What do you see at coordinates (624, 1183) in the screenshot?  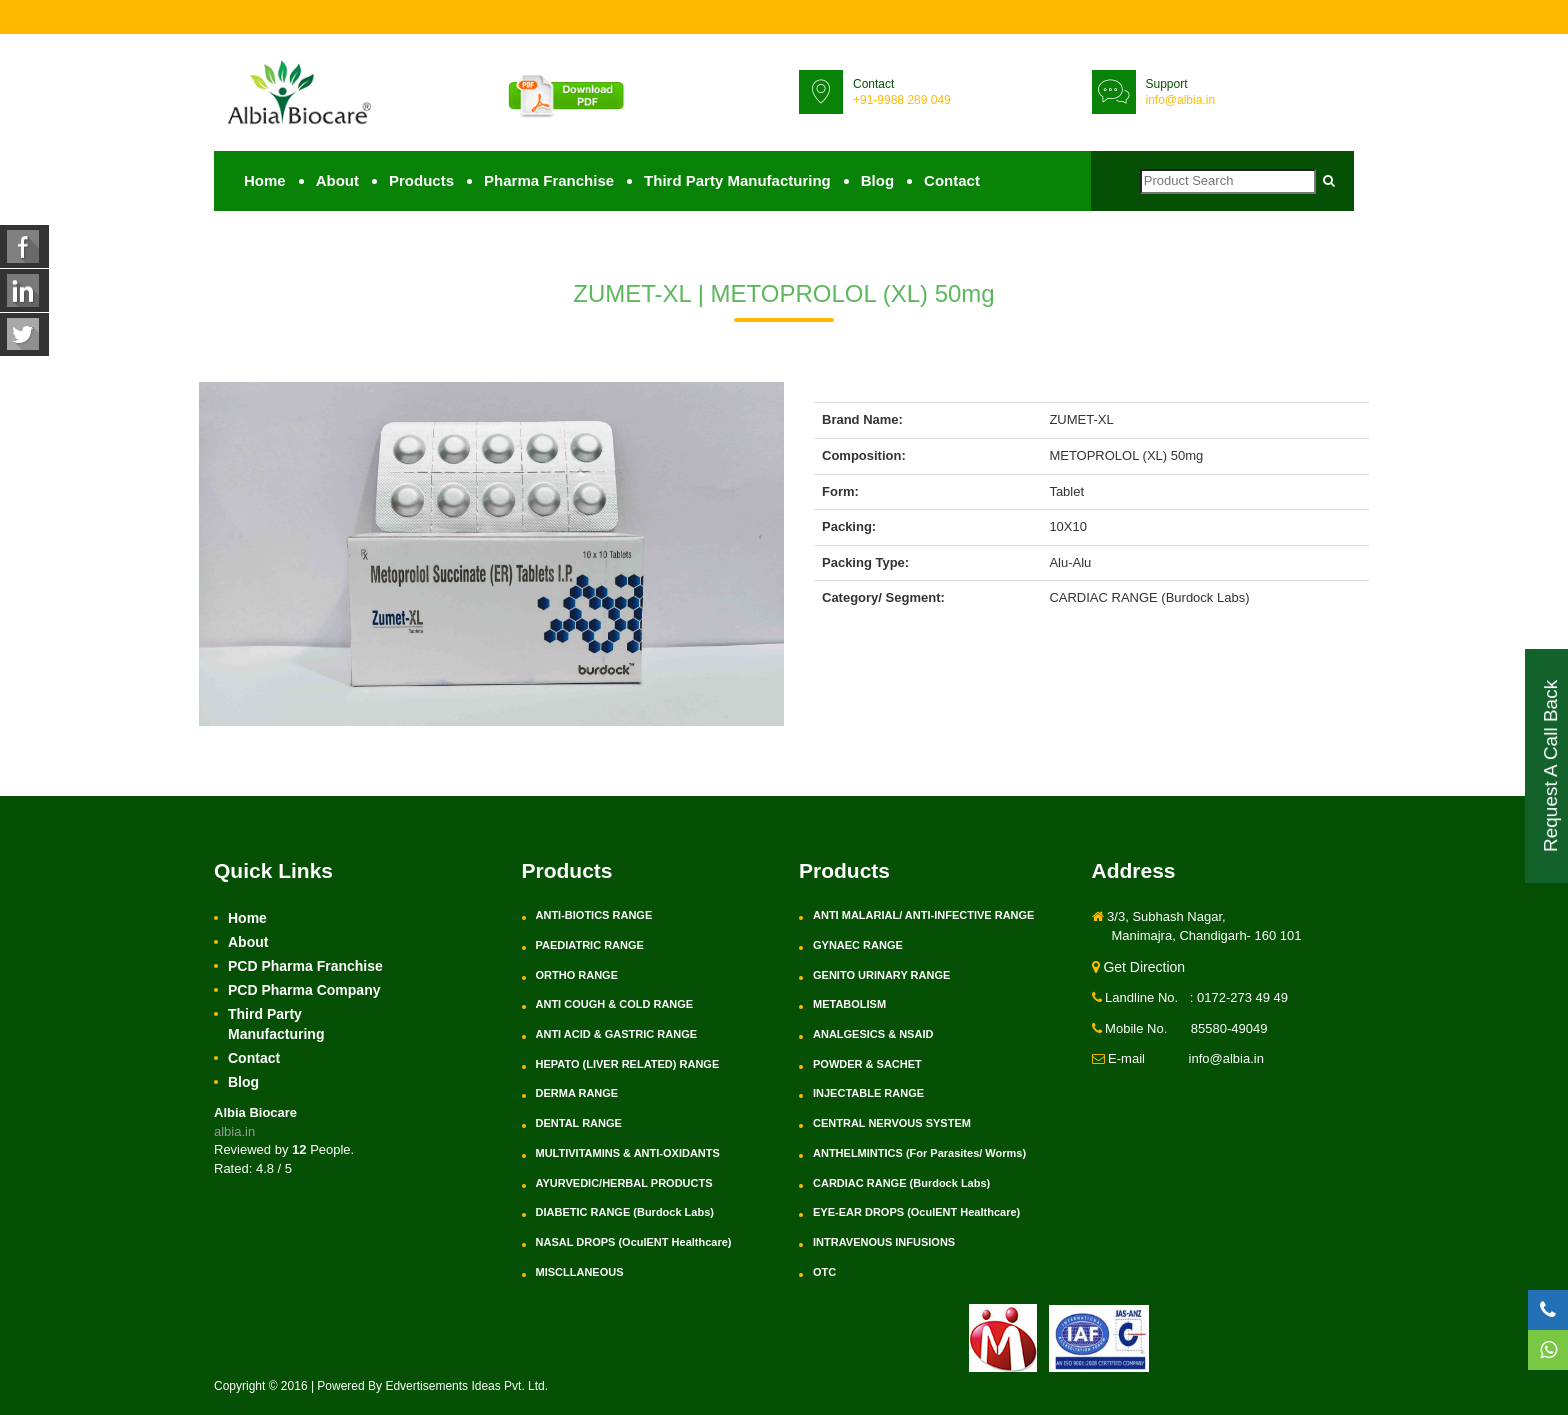 I see `AYURVEDIC/HERBAL PRODUCTS` at bounding box center [624, 1183].